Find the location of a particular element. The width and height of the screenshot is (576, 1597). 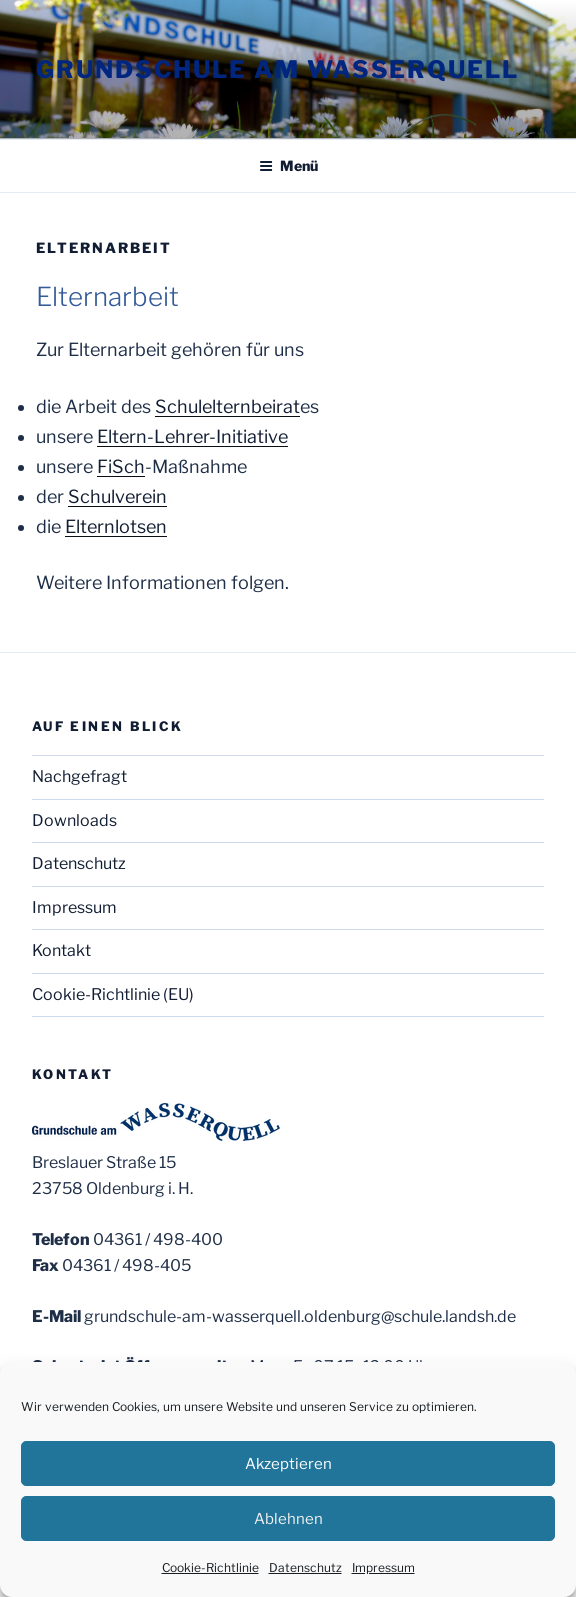

Elternlotsen is located at coordinates (116, 526).